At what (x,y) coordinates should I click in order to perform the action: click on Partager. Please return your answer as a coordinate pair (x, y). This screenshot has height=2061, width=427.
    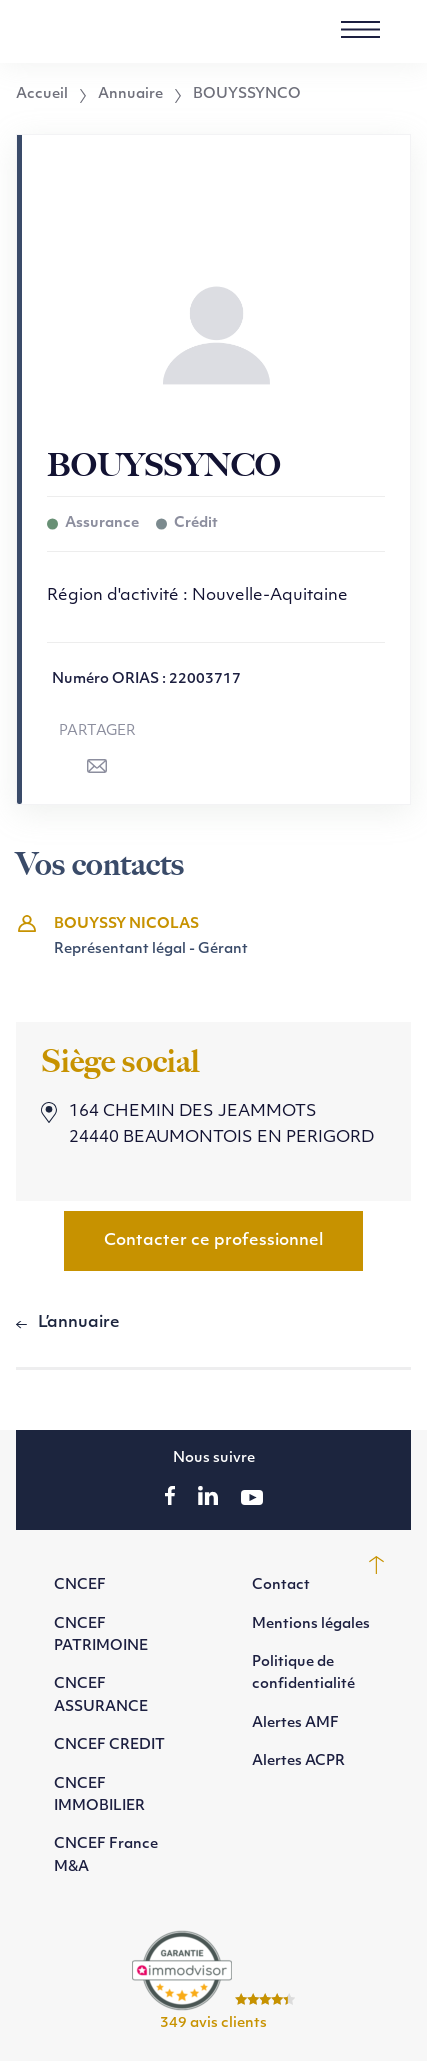
    Looking at the image, I should click on (97, 731).